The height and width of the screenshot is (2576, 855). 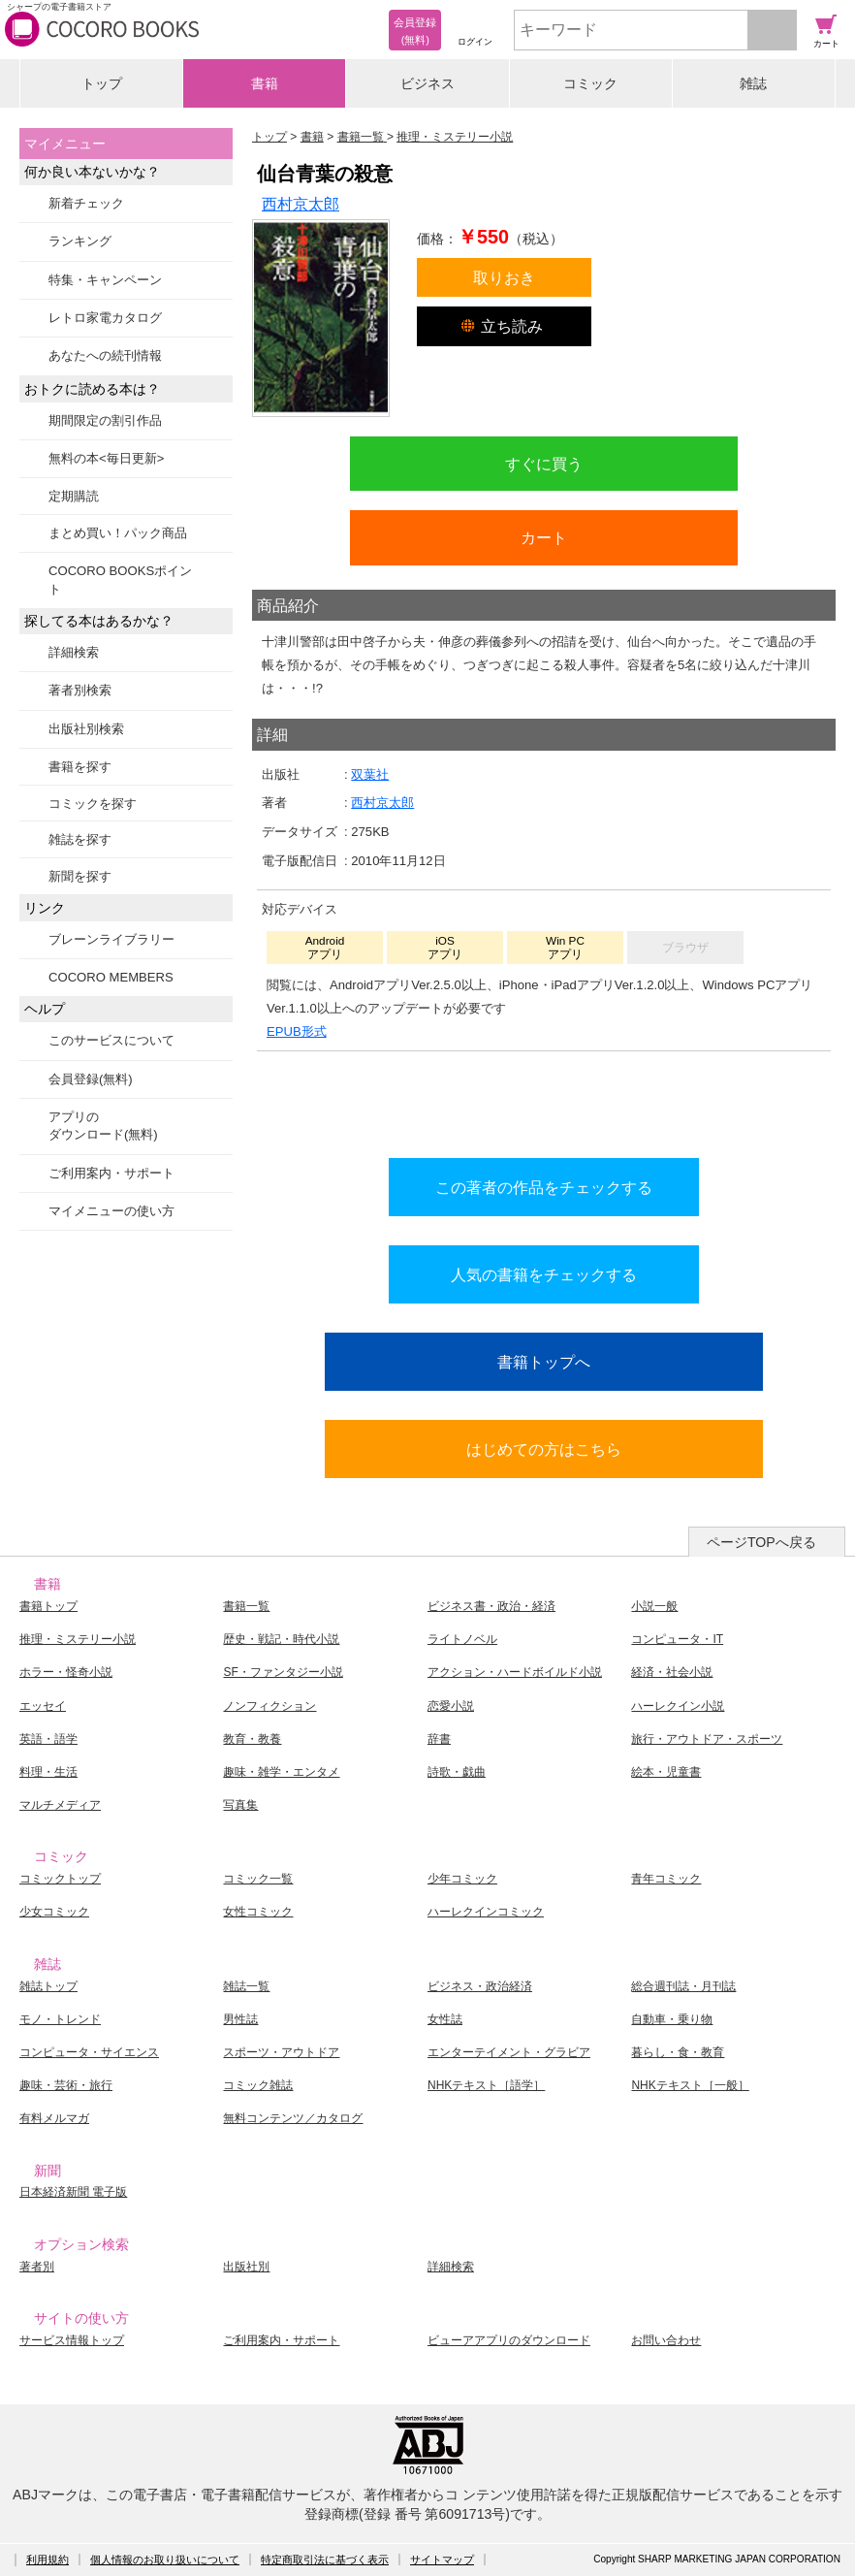 I want to click on ノンフィクション, so click(x=269, y=1706).